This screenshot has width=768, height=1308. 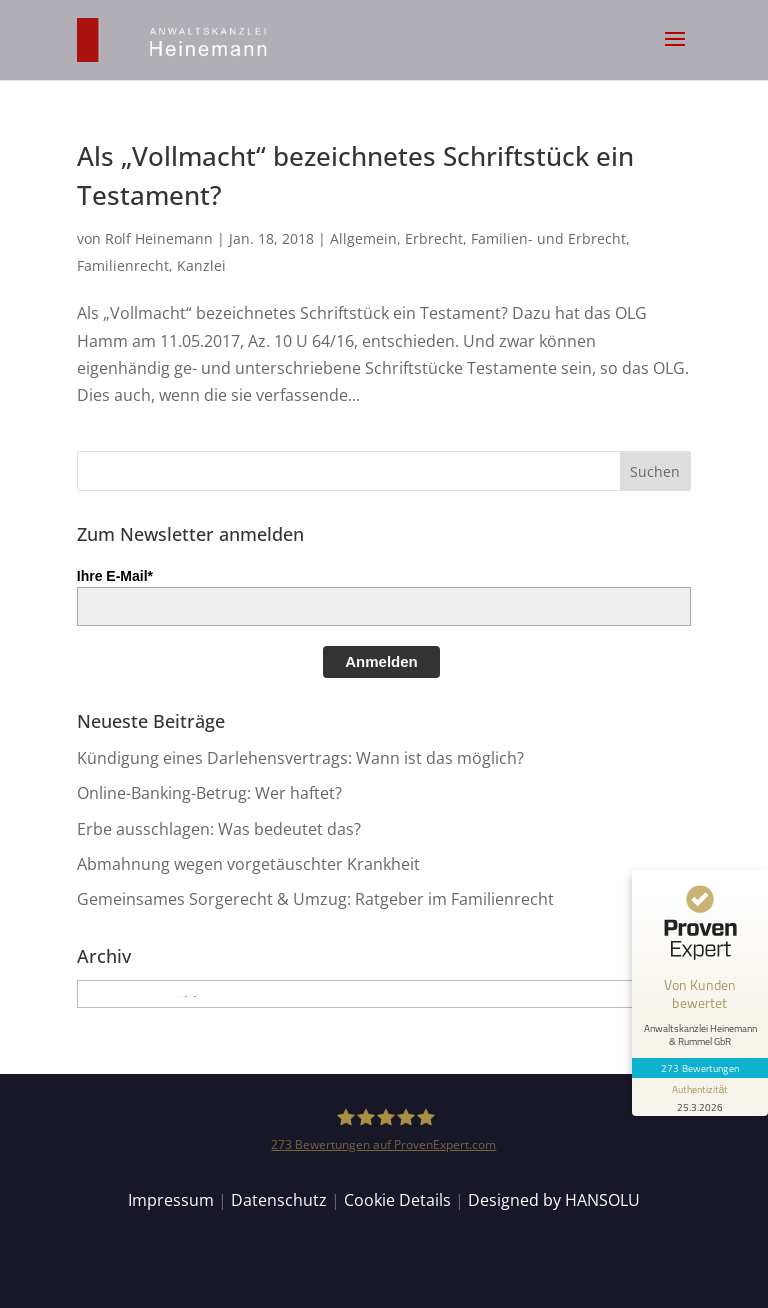 I want to click on Cookie Details, so click(x=397, y=1200).